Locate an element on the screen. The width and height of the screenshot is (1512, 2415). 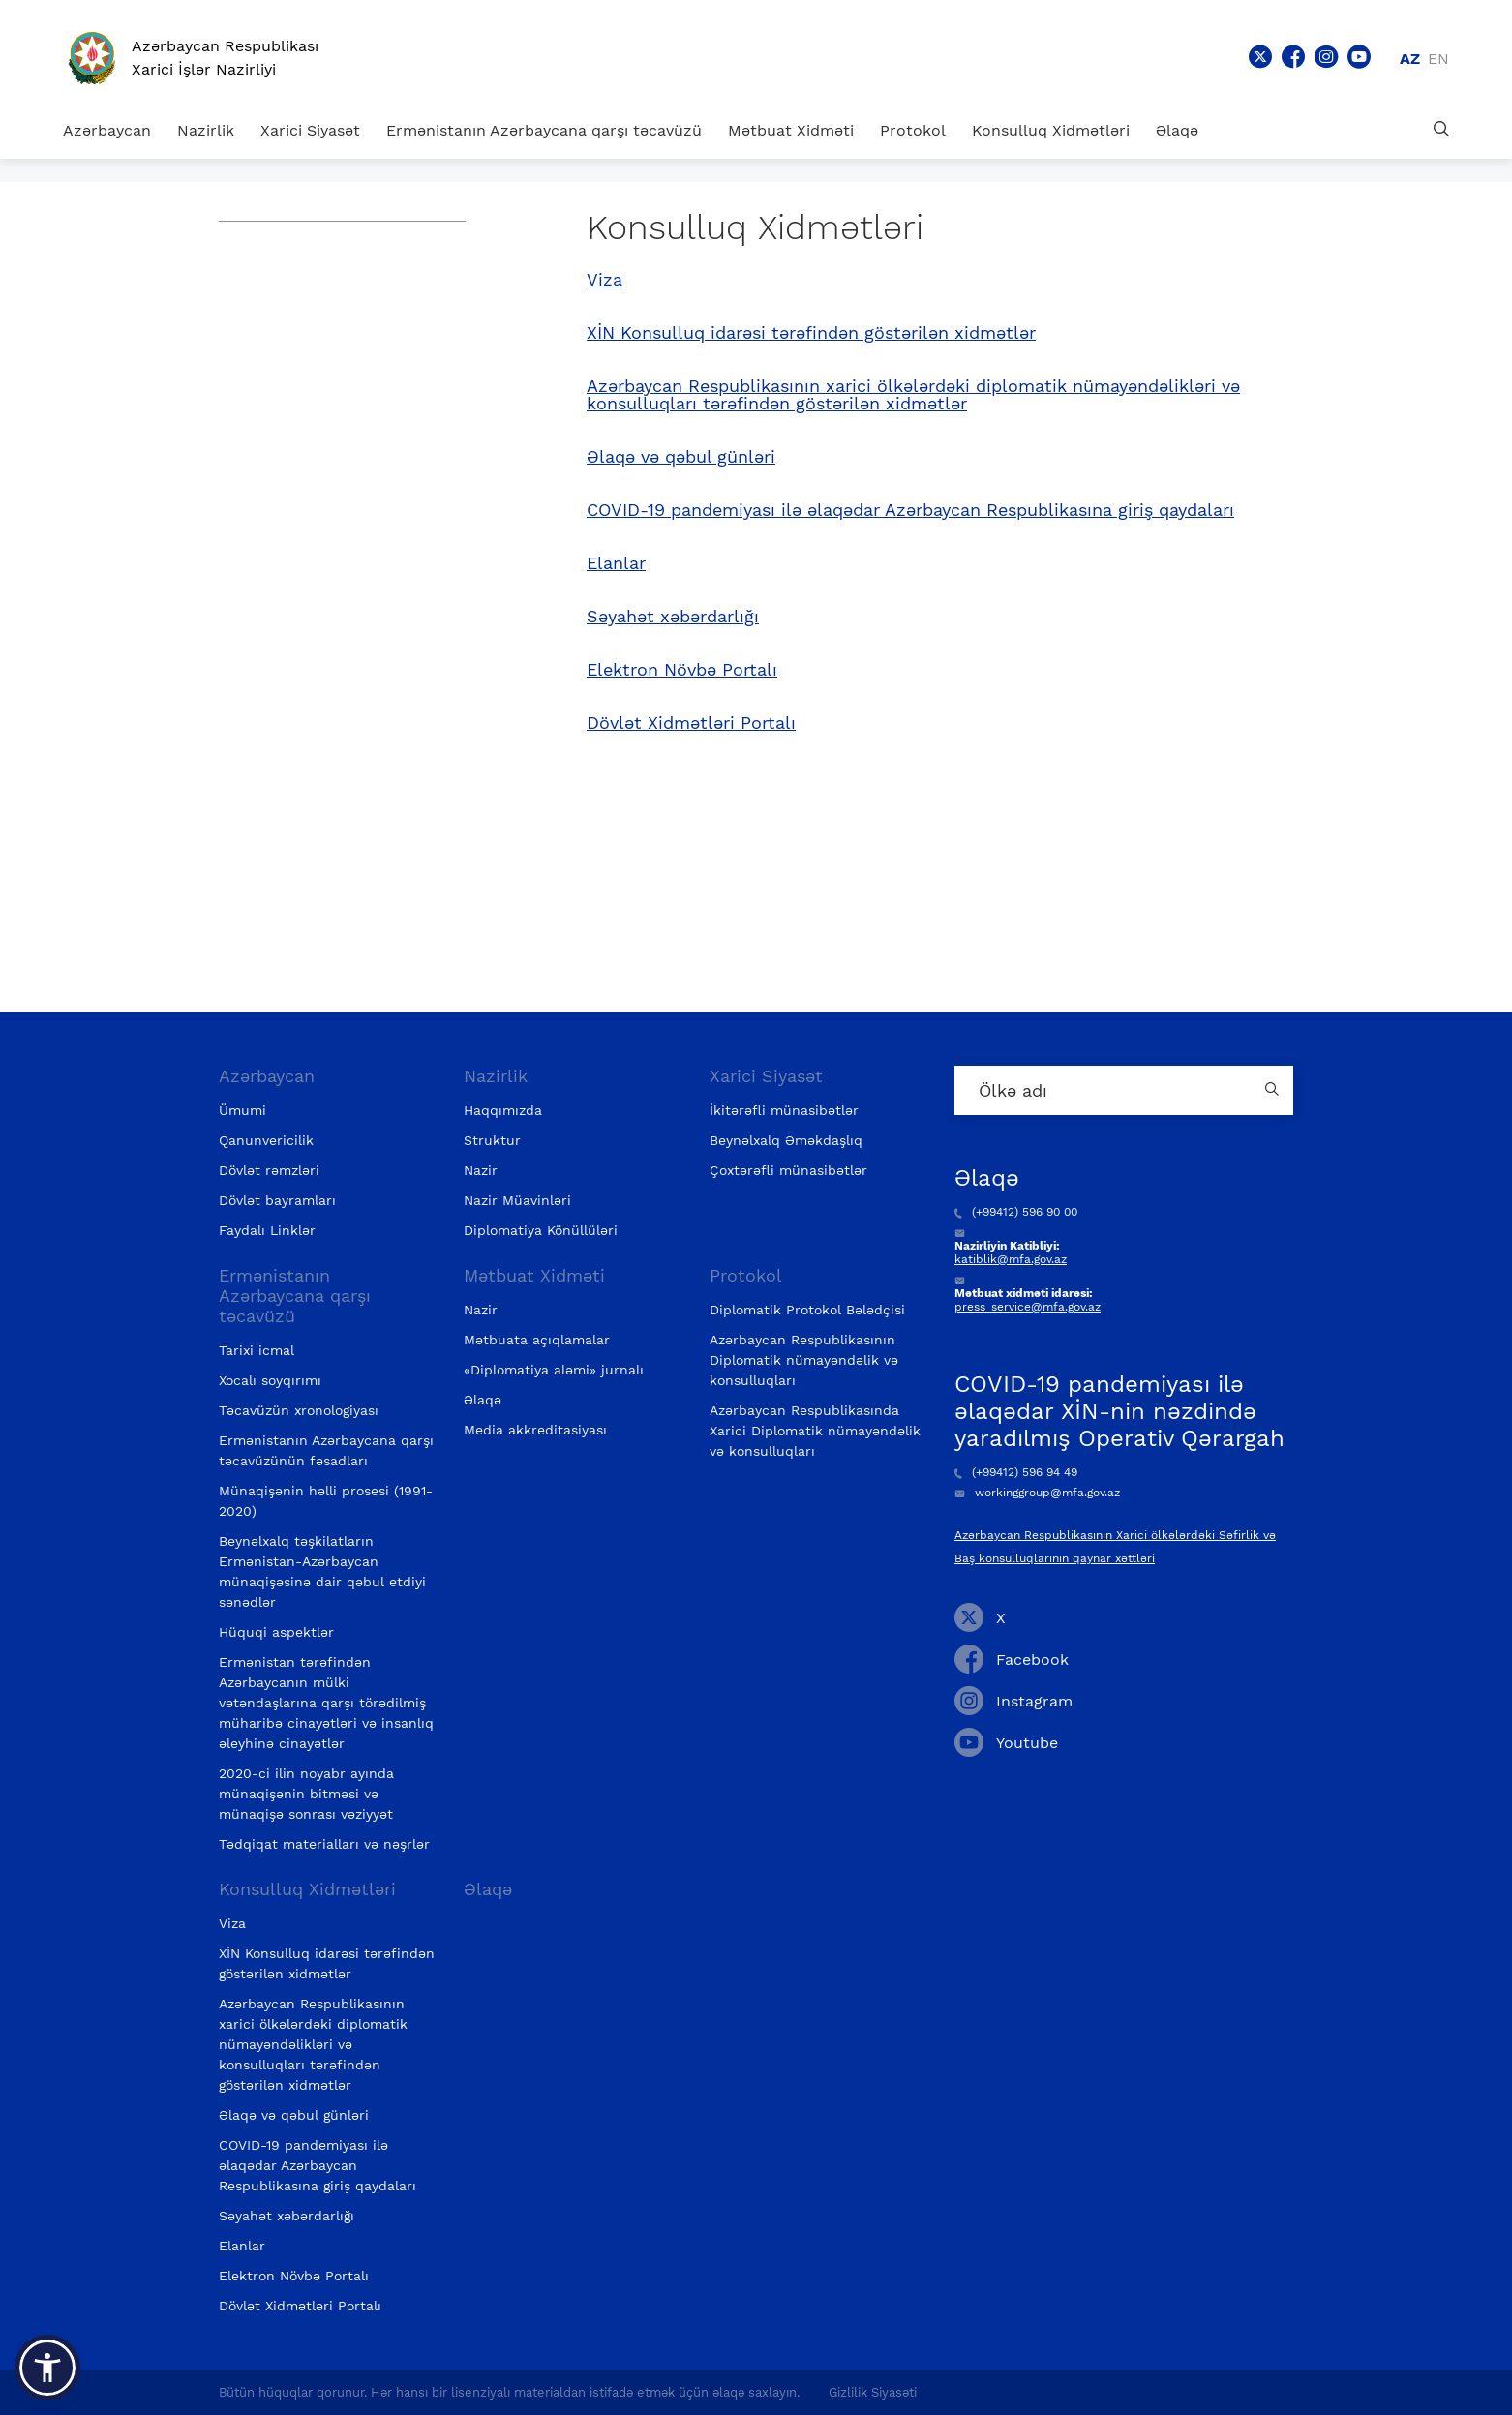
Səyahət xəbərdarlığı is located at coordinates (673, 616).